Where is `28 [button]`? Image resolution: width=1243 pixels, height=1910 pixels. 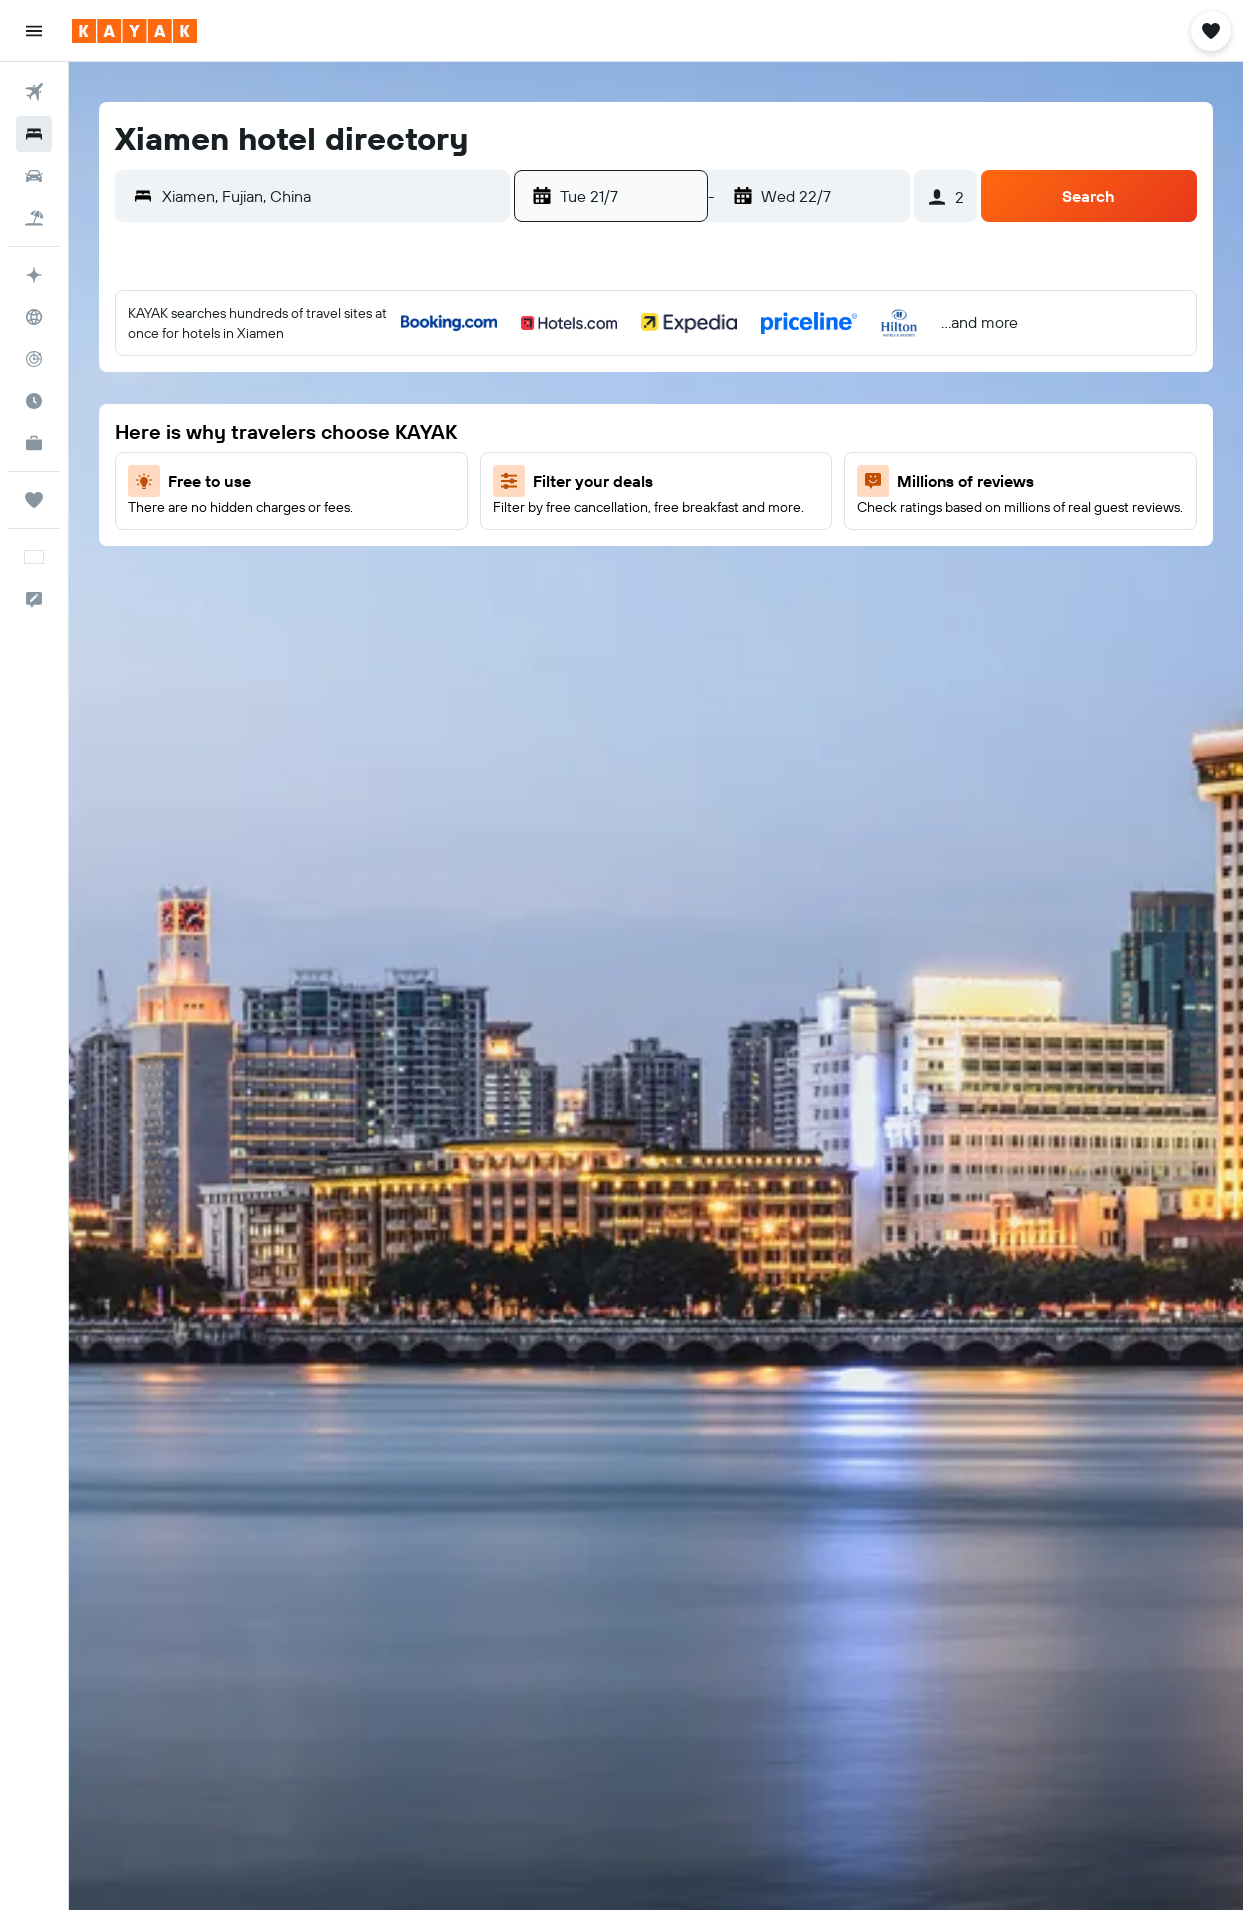
28 [button] is located at coordinates (318, 575).